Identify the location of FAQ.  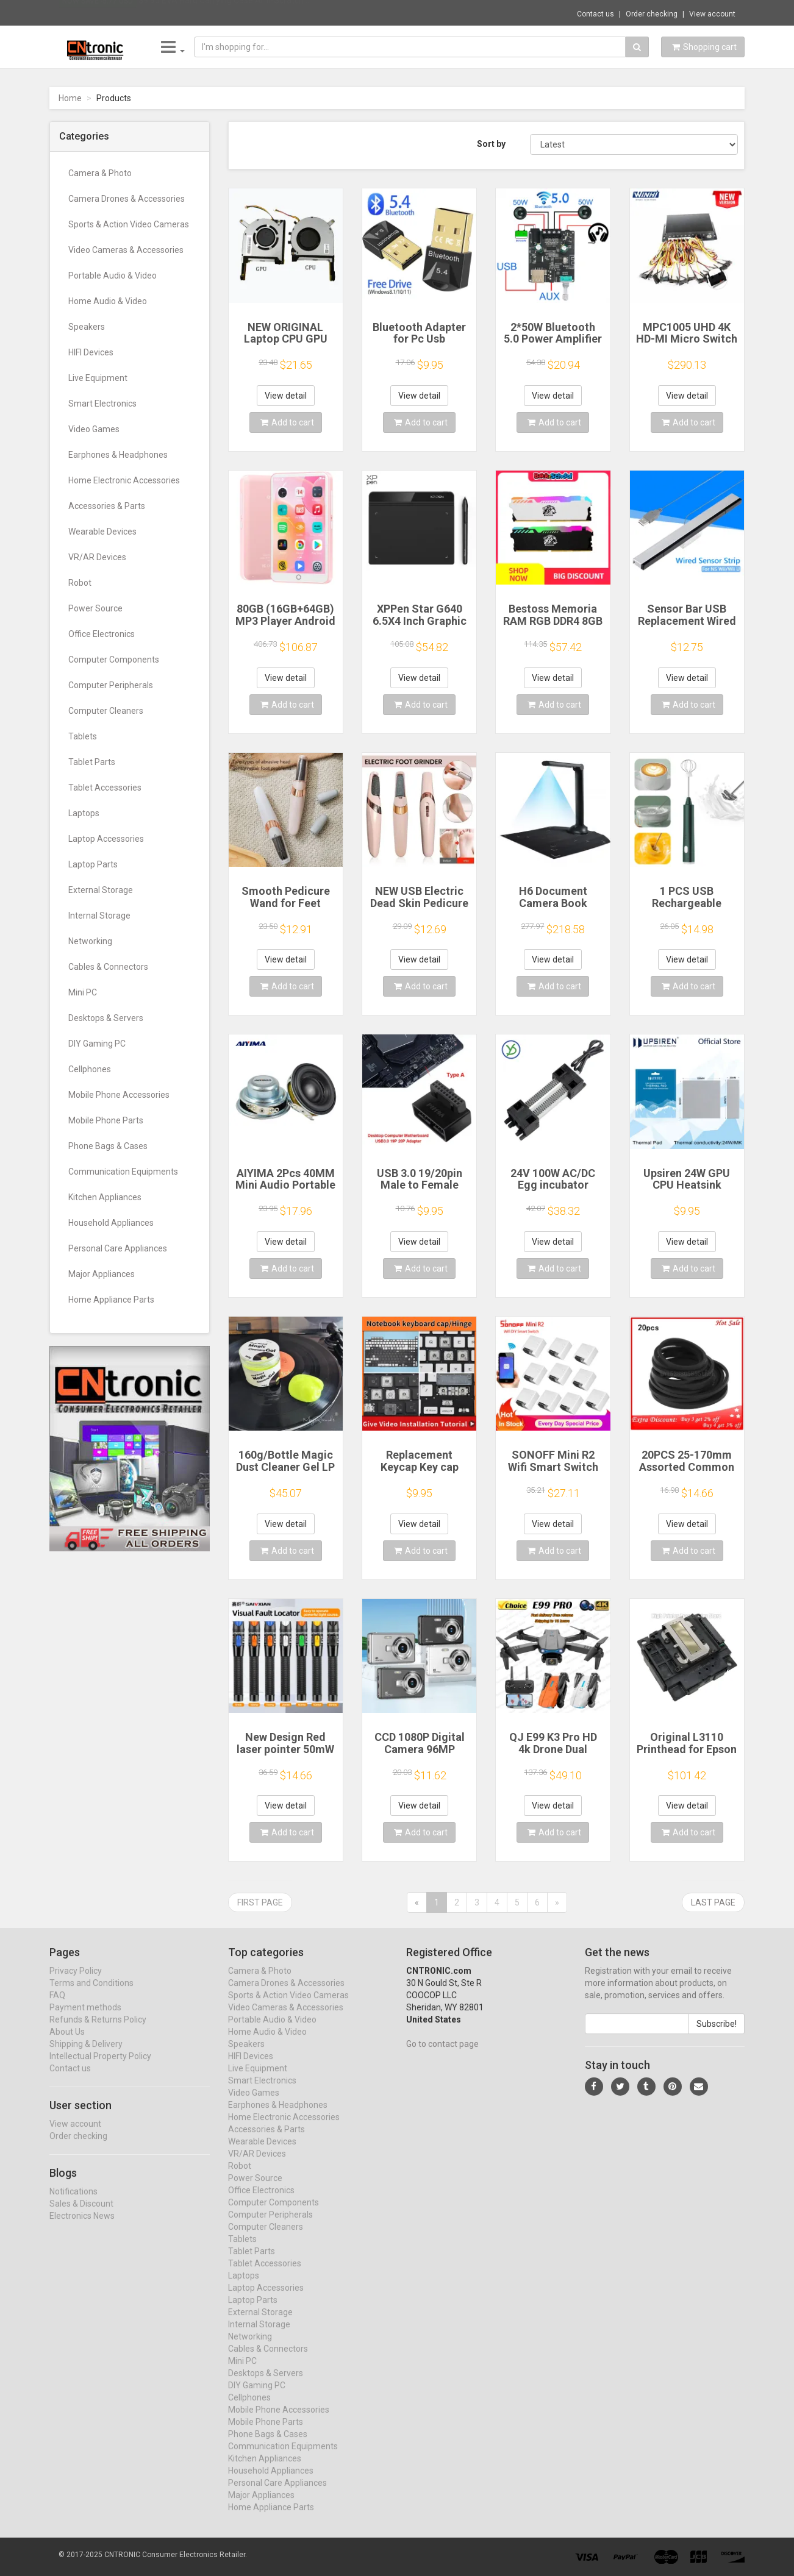
(57, 2006).